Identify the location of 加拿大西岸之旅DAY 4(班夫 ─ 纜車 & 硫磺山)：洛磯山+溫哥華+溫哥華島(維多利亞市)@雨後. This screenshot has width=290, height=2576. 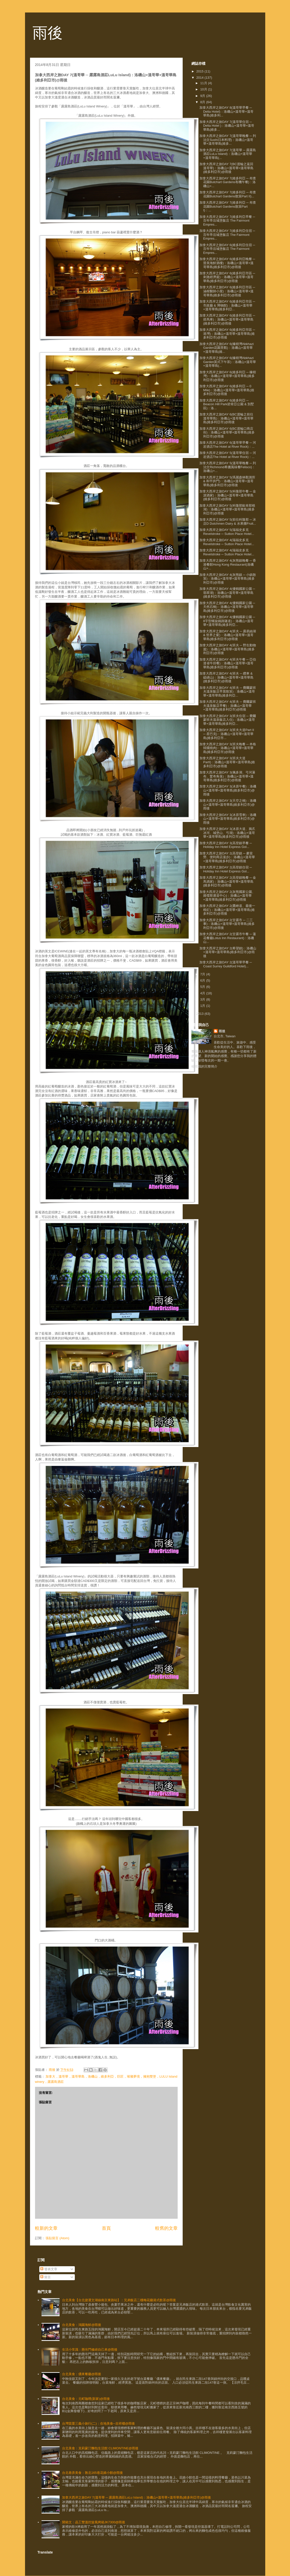
(226, 677).